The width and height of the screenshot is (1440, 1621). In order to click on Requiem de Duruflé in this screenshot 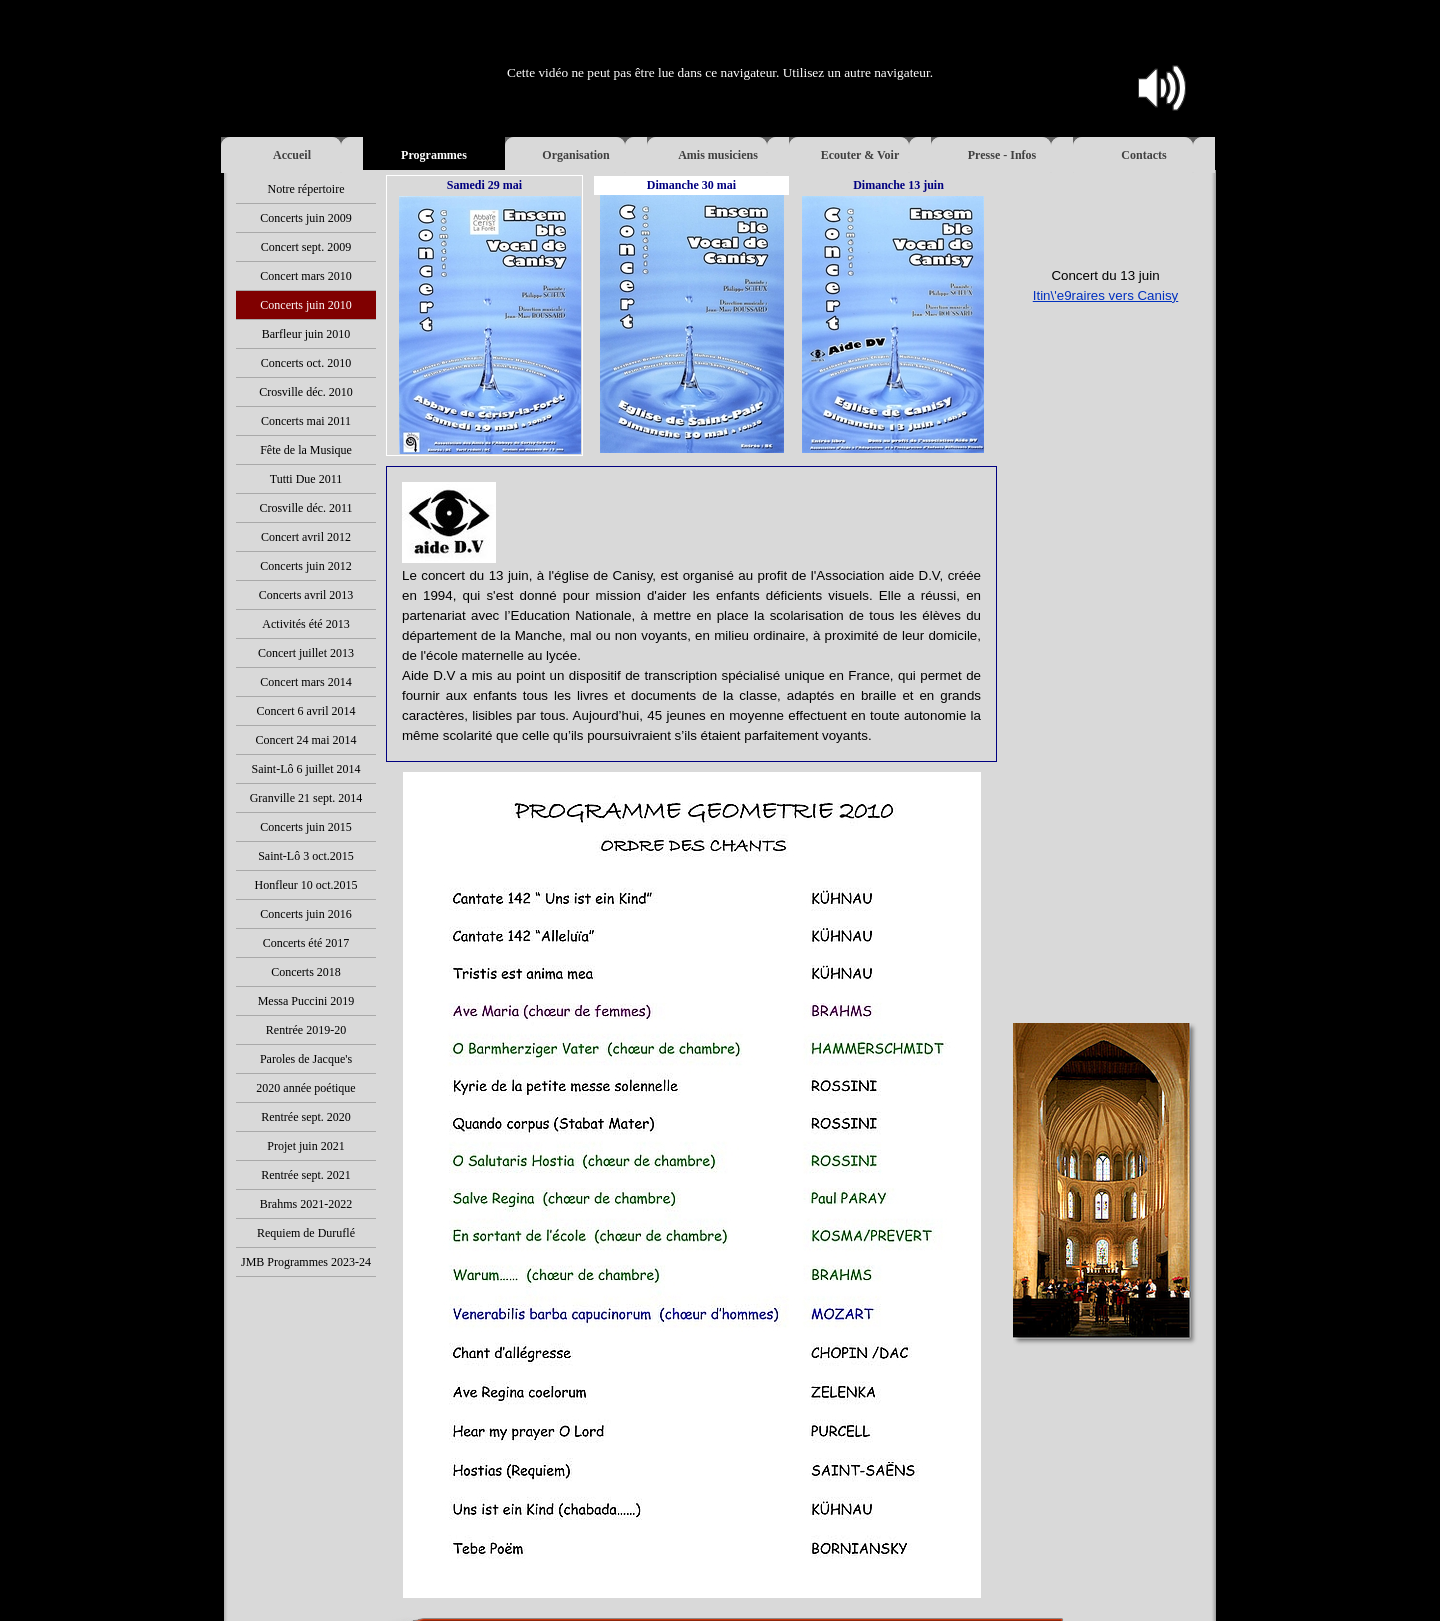, I will do `click(306, 1233)`.